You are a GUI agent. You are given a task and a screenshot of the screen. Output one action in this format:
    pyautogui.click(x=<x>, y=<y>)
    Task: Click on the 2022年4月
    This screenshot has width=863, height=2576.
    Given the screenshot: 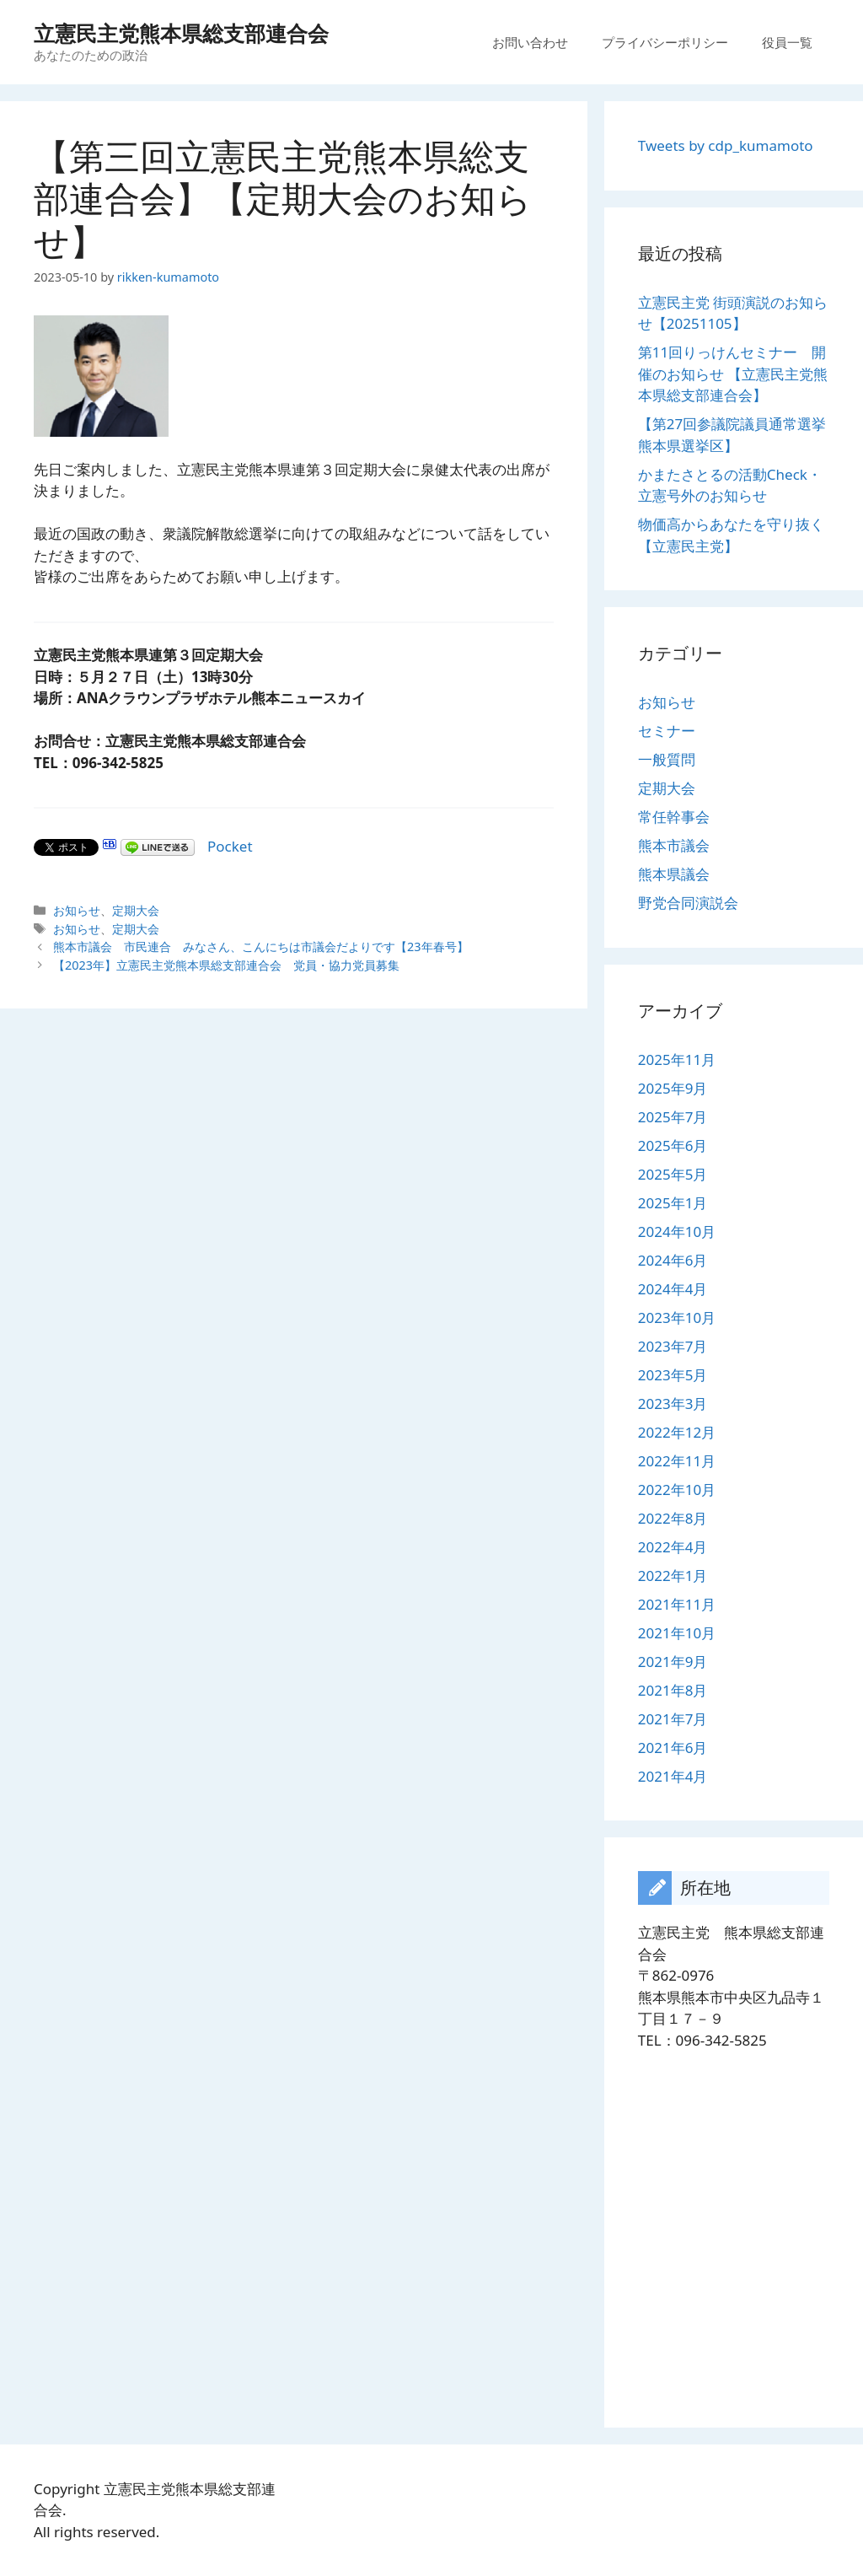 What is the action you would take?
    pyautogui.click(x=673, y=1547)
    